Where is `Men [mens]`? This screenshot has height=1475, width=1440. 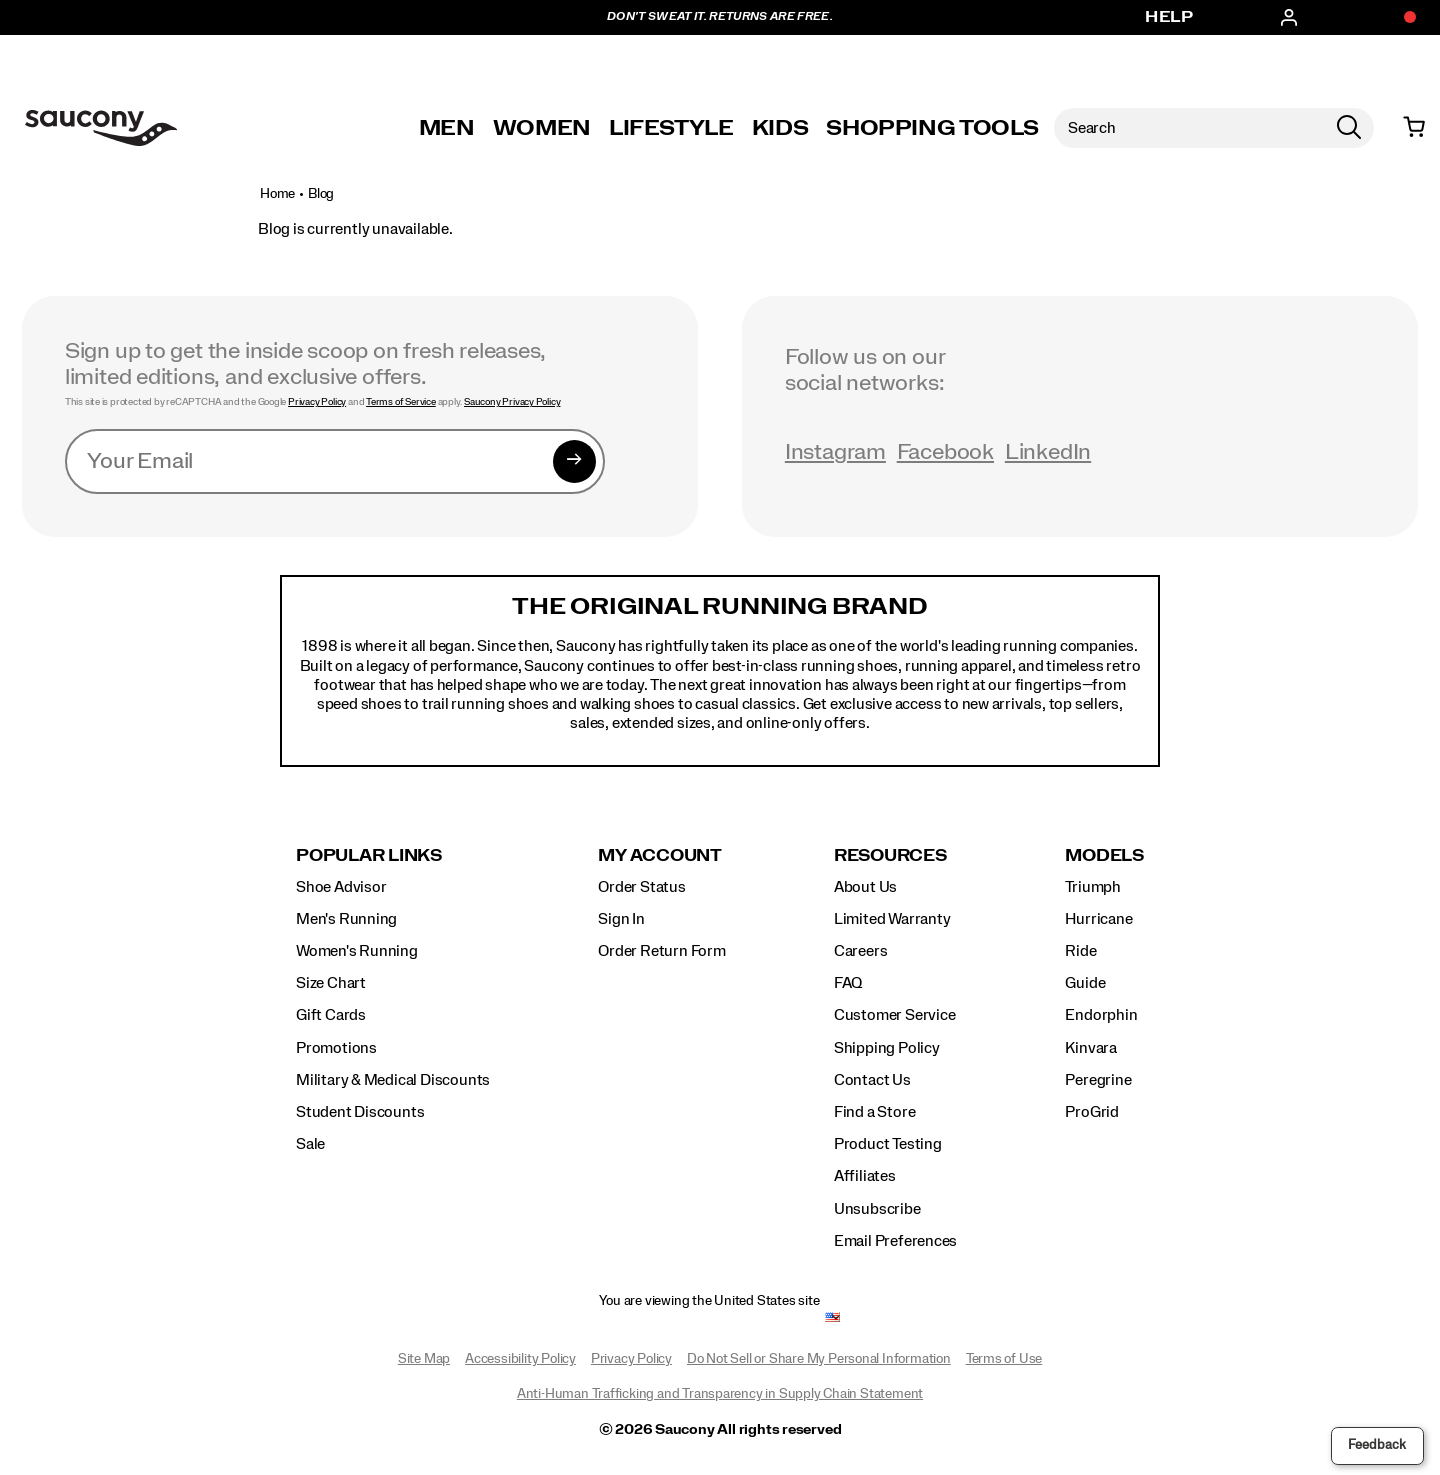 Men [mens] is located at coordinates (447, 128).